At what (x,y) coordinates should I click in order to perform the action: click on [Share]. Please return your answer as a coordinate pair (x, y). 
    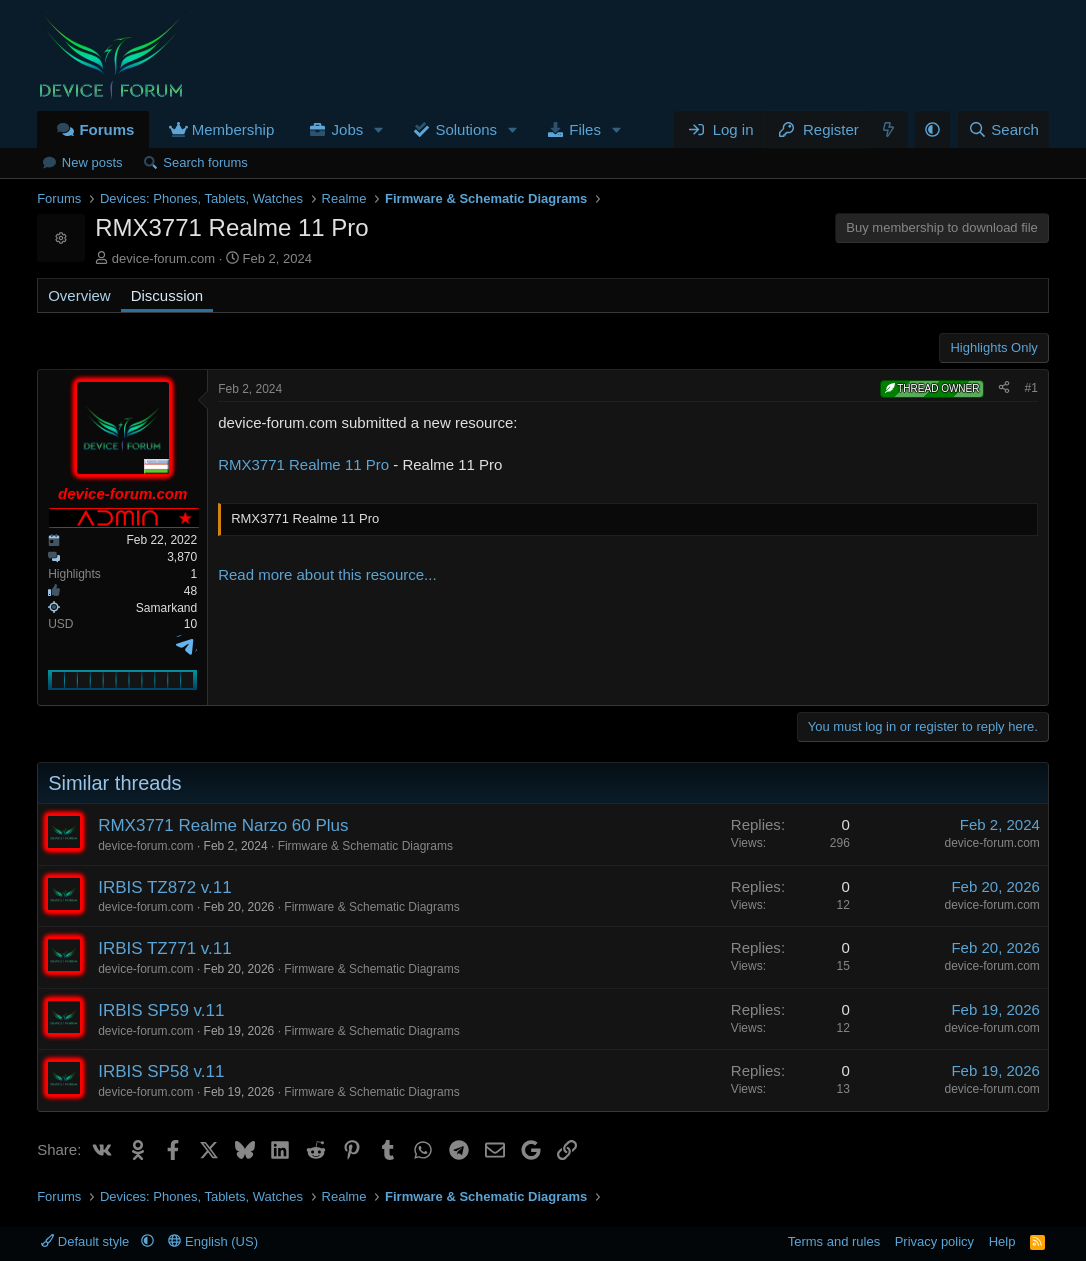
    Looking at the image, I should click on (1004, 388).